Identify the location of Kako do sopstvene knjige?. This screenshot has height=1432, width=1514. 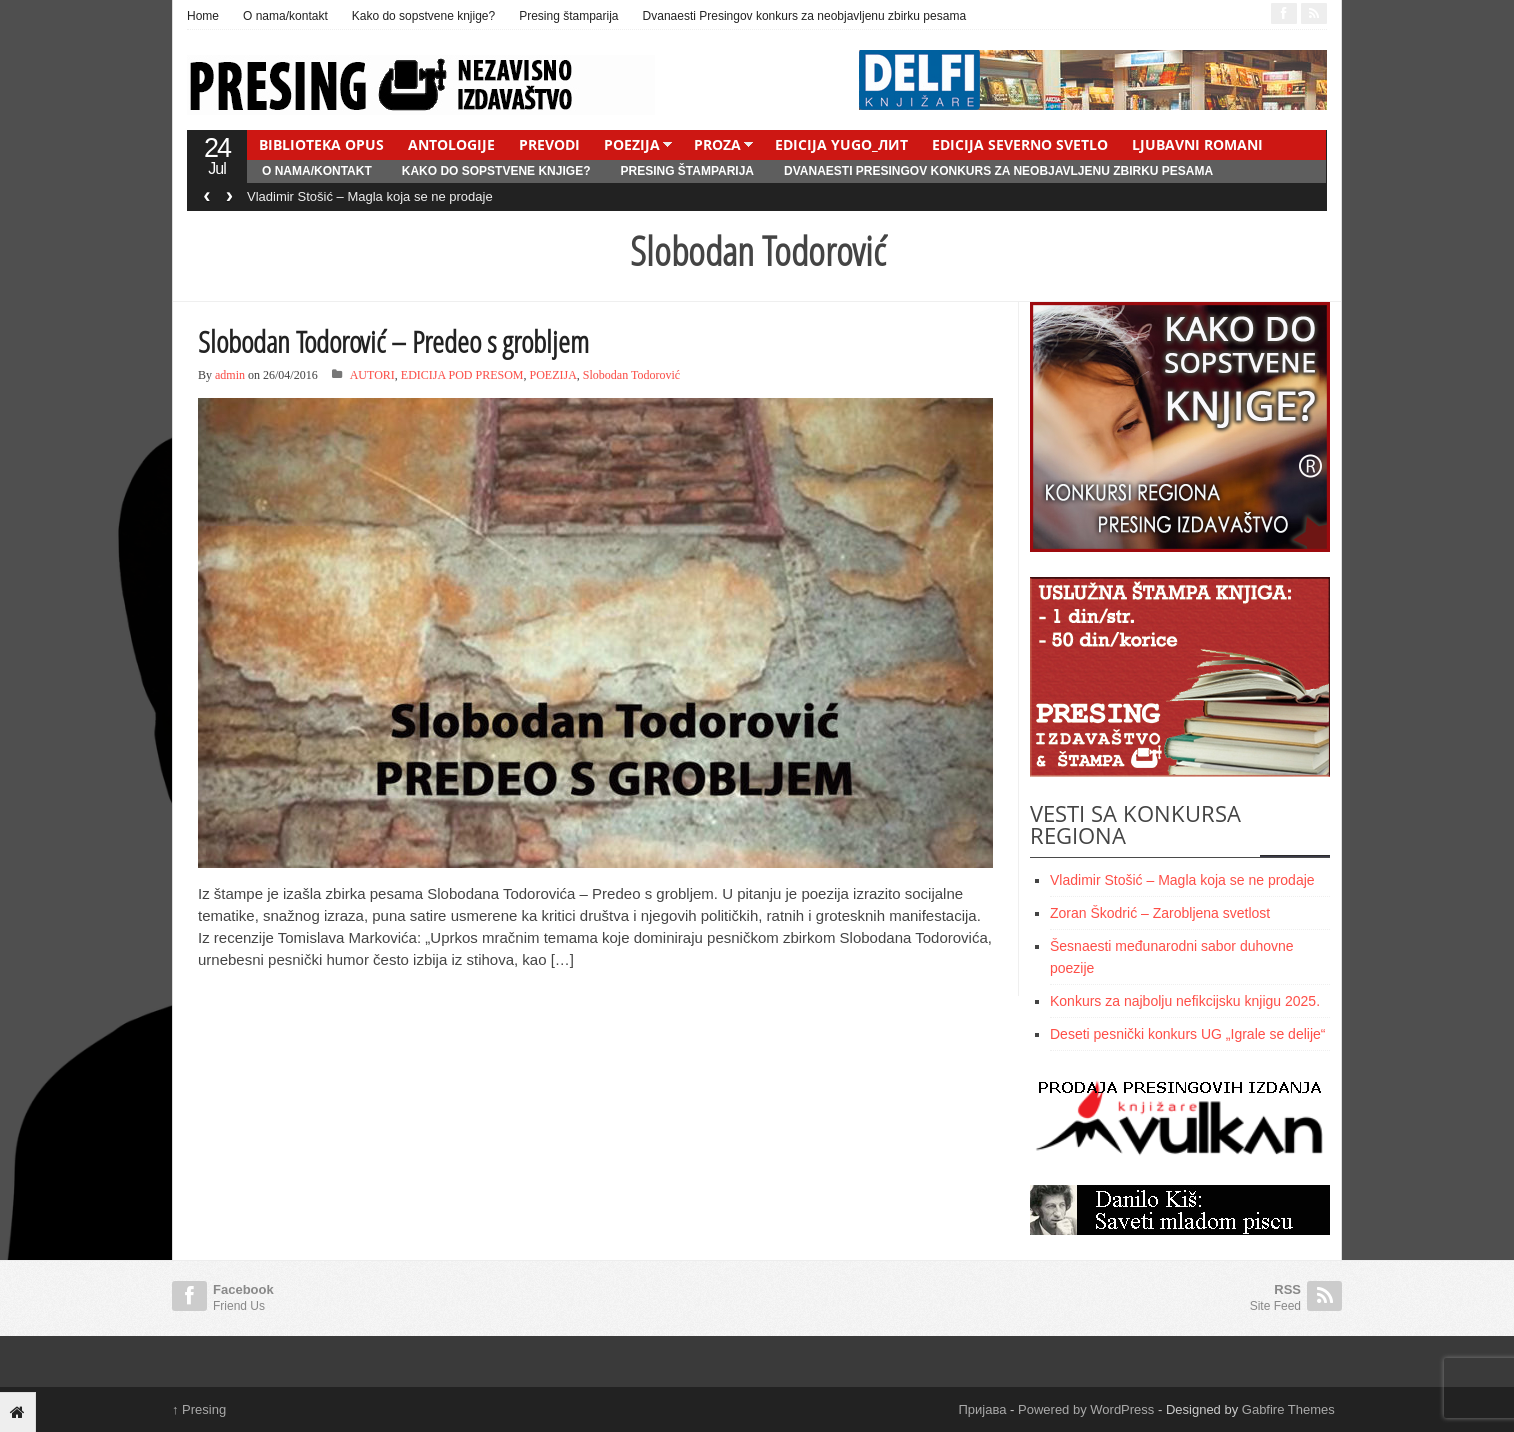
(423, 16).